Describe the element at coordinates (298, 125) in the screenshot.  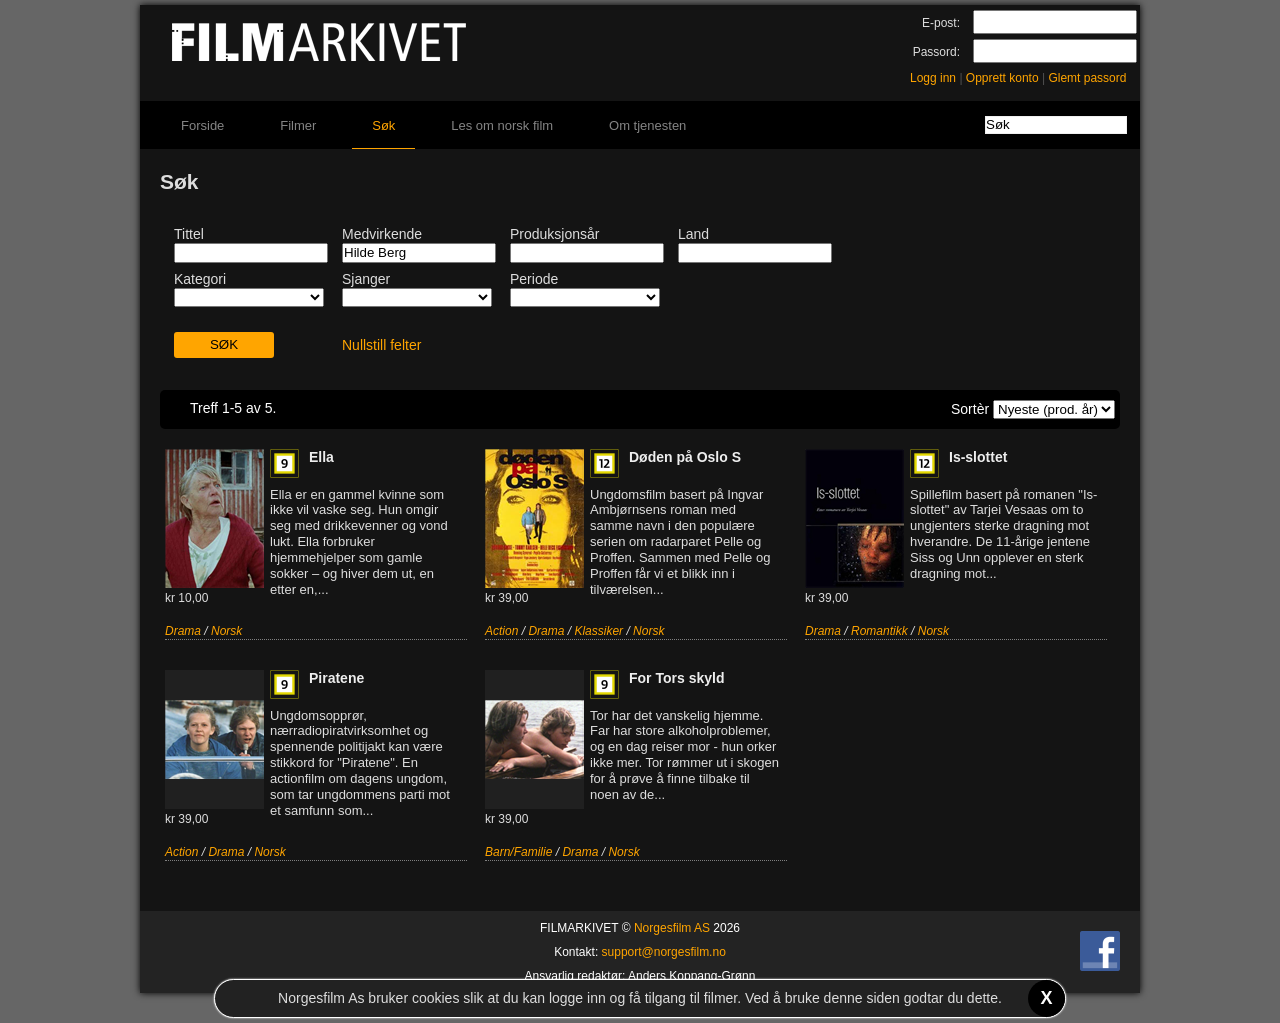
I see `Filmer` at that location.